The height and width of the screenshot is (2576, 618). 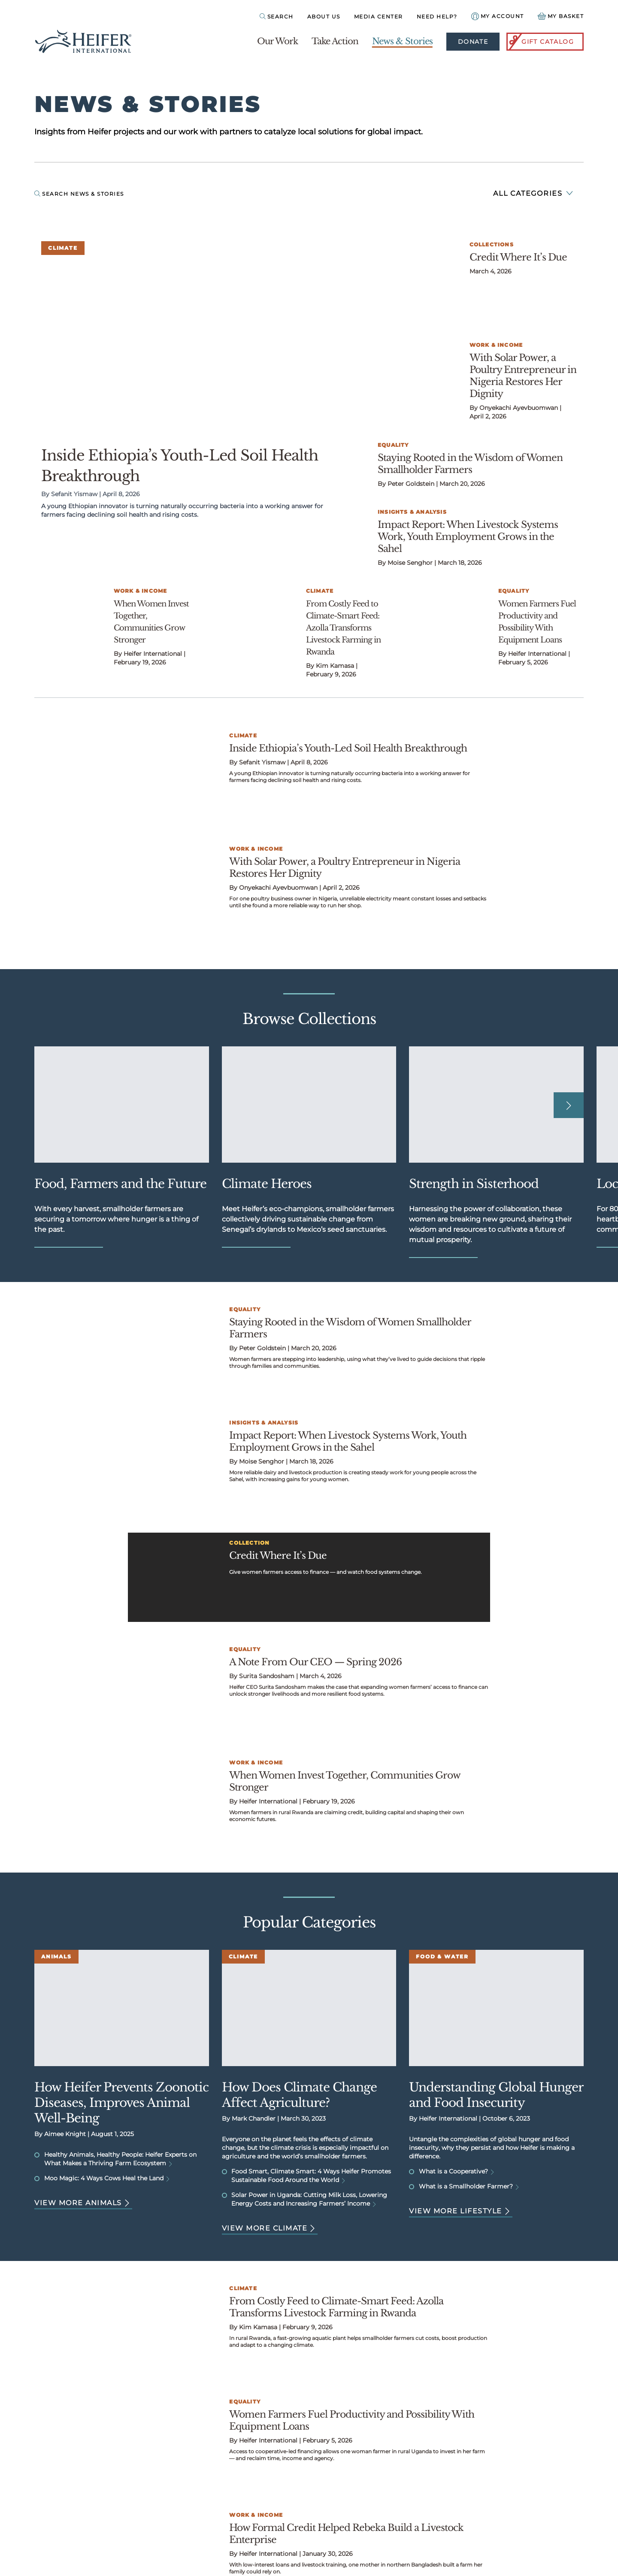 What do you see at coordinates (437, 16) in the screenshot?
I see `Need Help?` at bounding box center [437, 16].